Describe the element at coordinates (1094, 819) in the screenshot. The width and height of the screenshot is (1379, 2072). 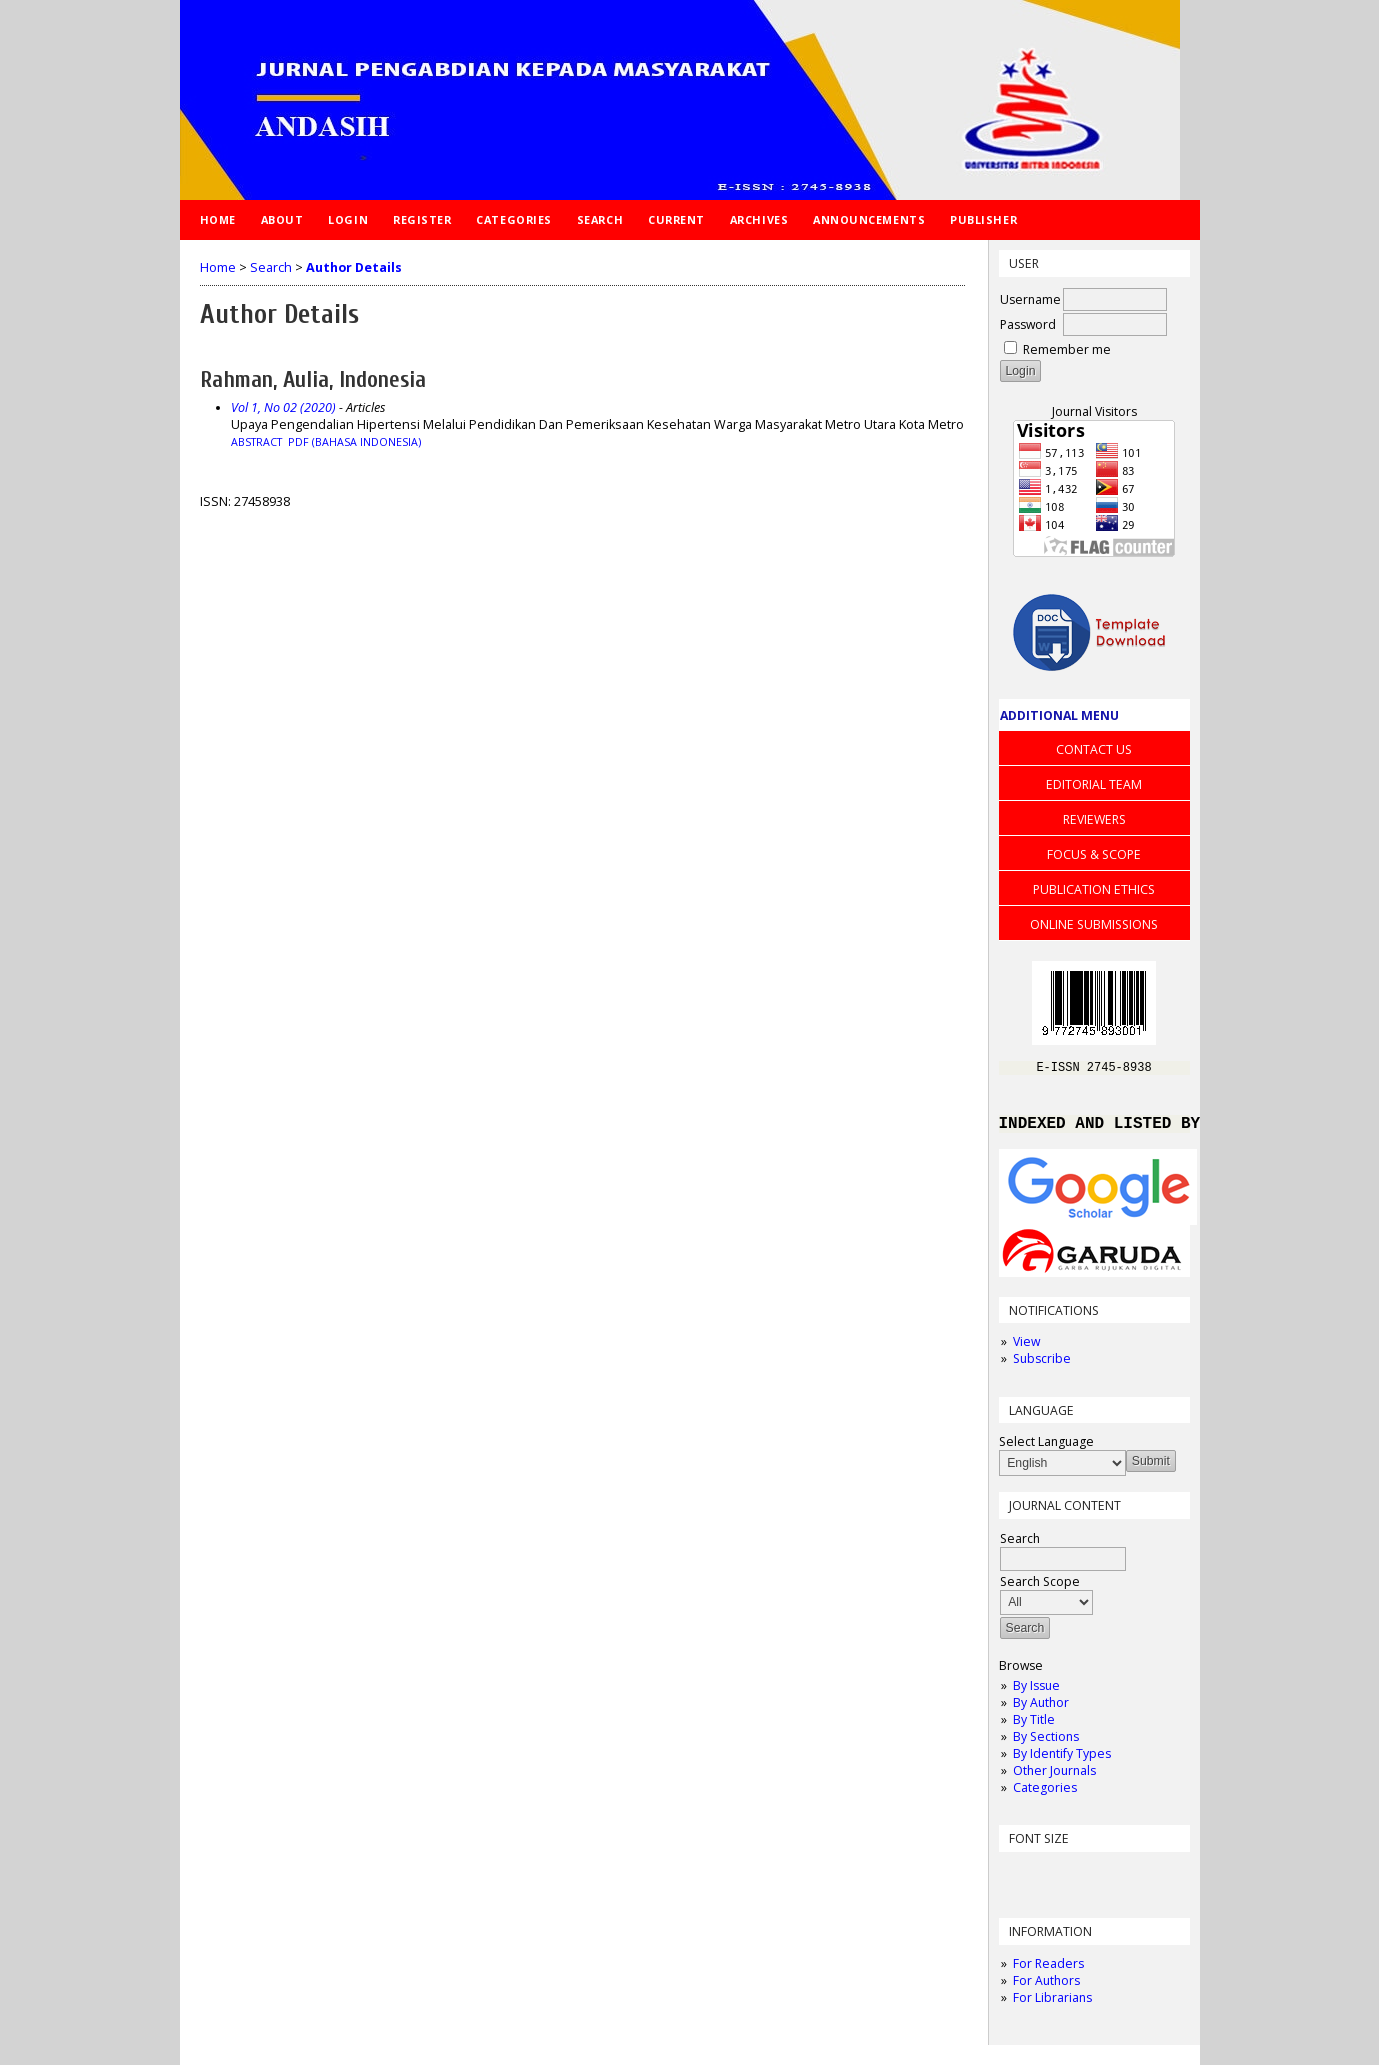
I see `REVIEWERS` at that location.